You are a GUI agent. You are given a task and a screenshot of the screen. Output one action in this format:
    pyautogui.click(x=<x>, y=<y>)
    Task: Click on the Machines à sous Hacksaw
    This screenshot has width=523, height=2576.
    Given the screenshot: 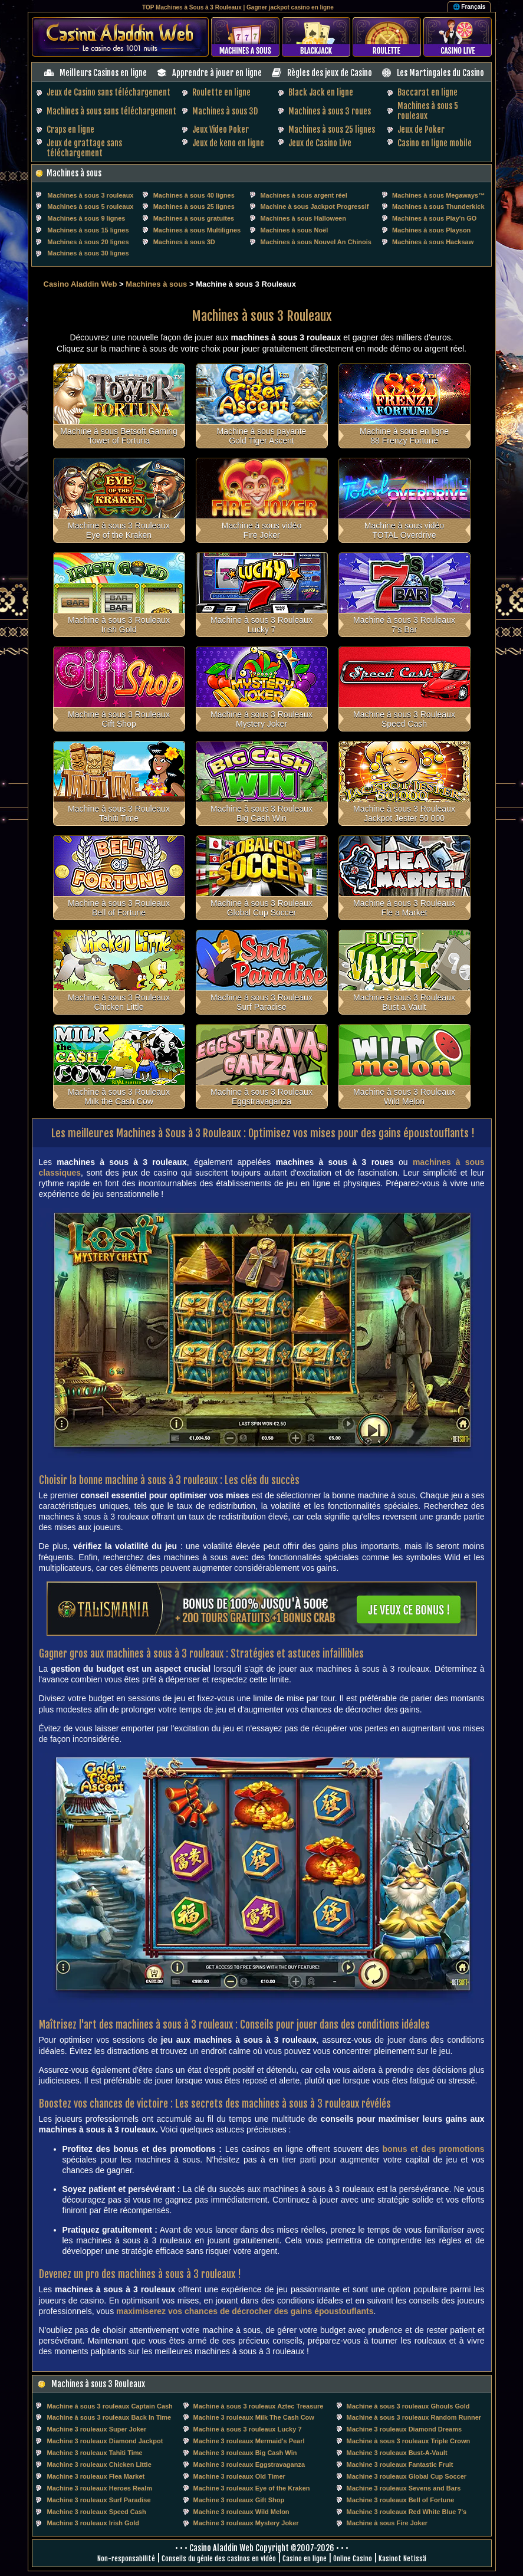 What is the action you would take?
    pyautogui.click(x=432, y=241)
    